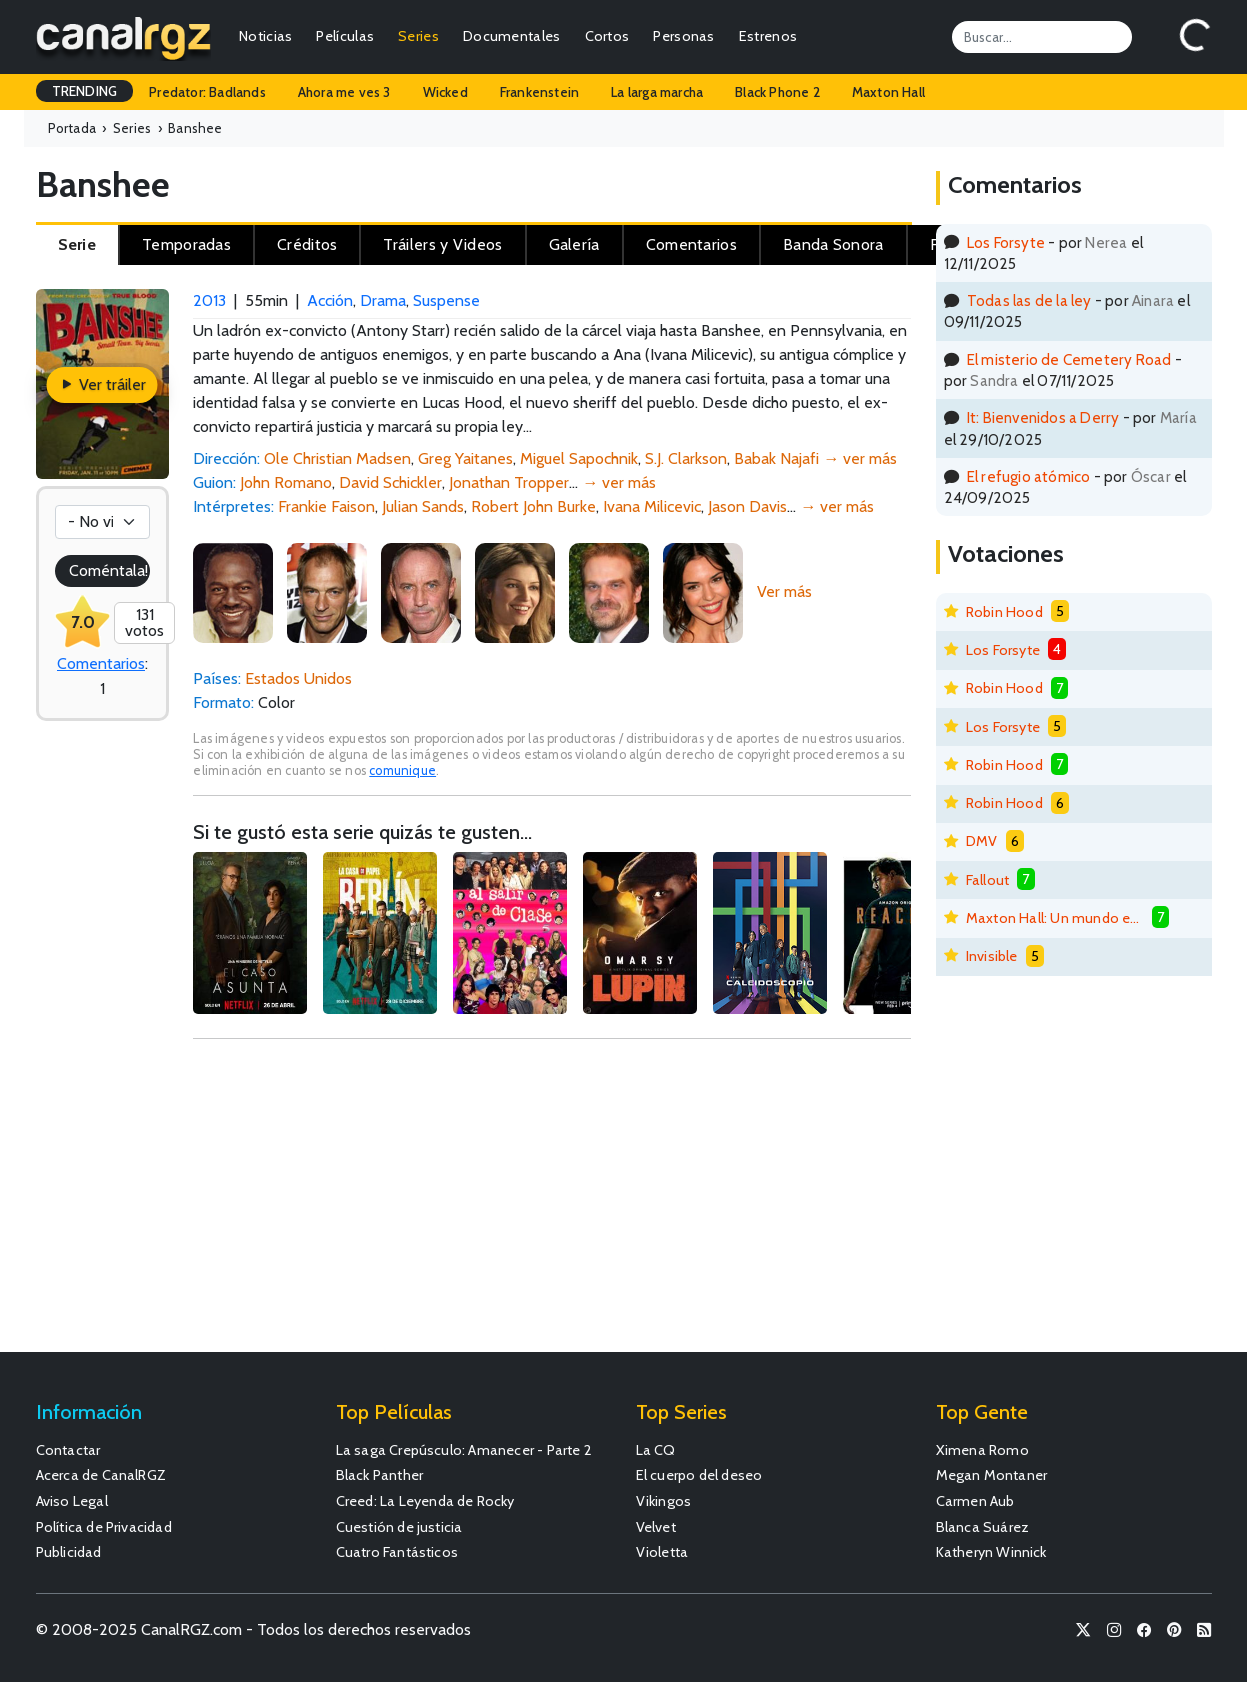 This screenshot has height=1682, width=1247. I want to click on Black Phone 2, so click(777, 92).